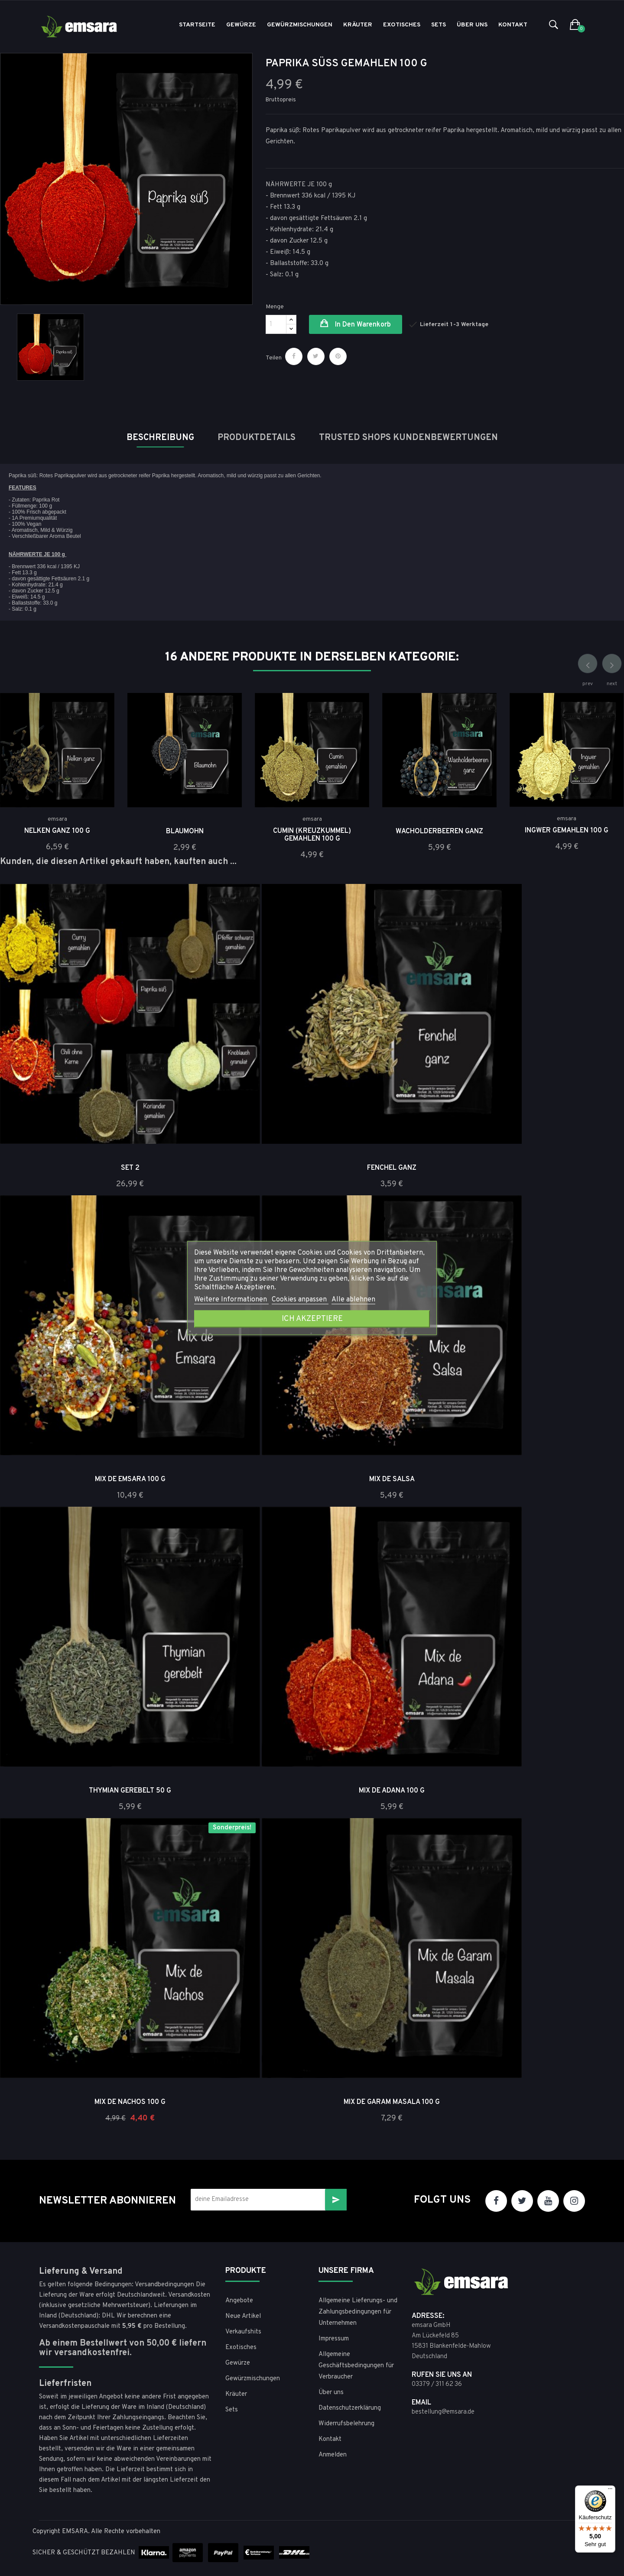 The height and width of the screenshot is (2576, 624). I want to click on Mix de Adana 100 g, so click(392, 1791).